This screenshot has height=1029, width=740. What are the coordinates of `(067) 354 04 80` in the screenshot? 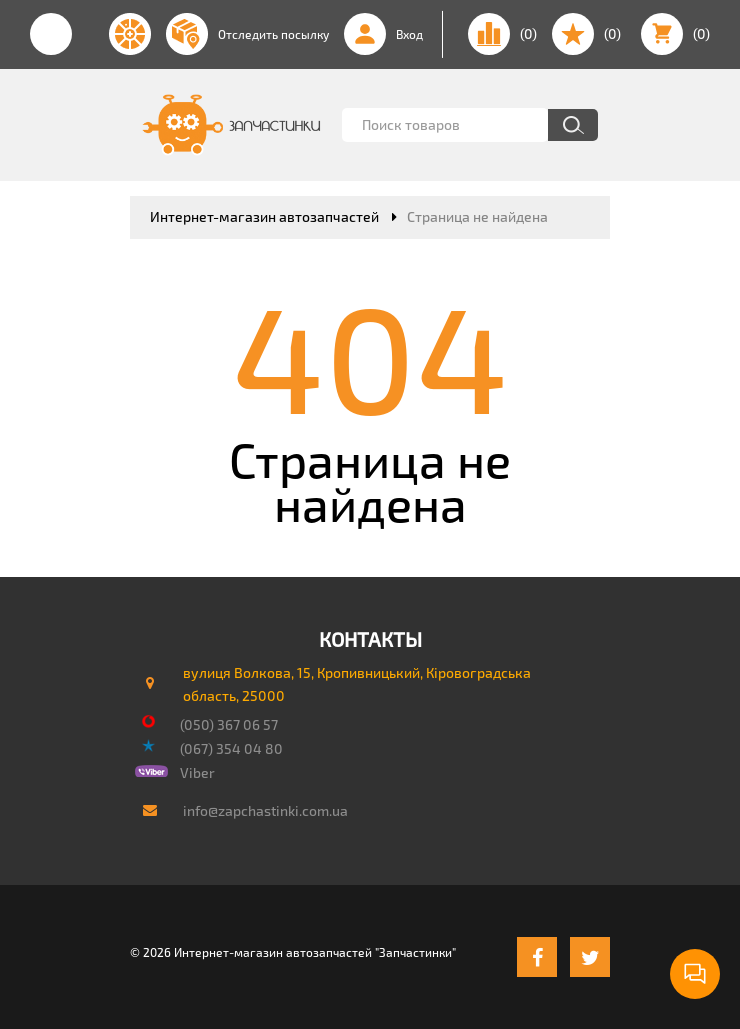 It's located at (231, 748).